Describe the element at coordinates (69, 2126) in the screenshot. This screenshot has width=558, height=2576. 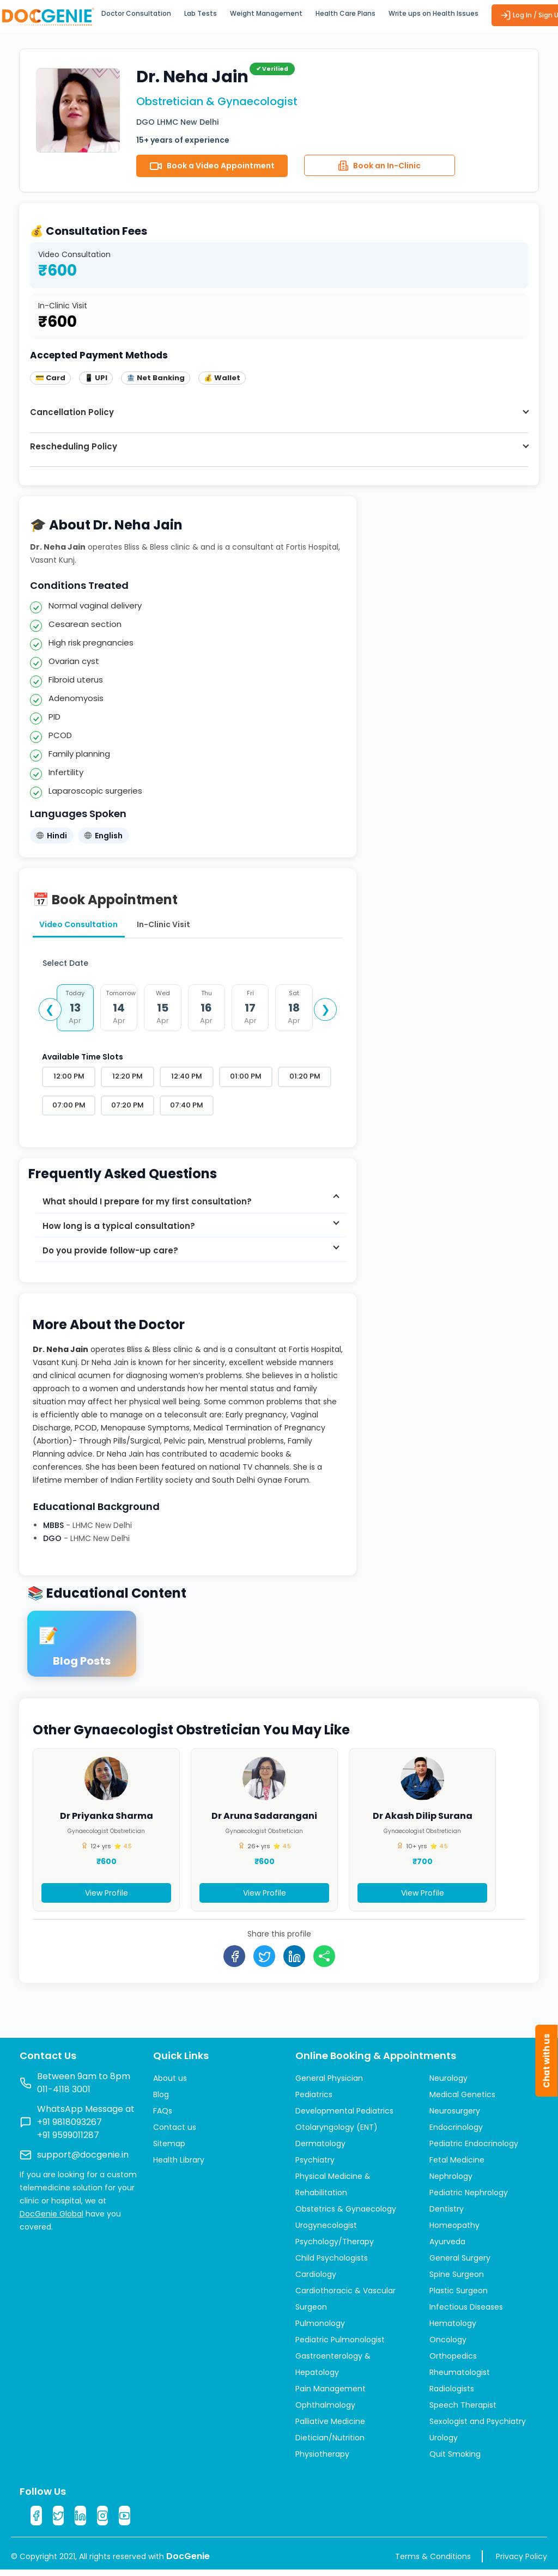
I see `+91 9818093267` at that location.